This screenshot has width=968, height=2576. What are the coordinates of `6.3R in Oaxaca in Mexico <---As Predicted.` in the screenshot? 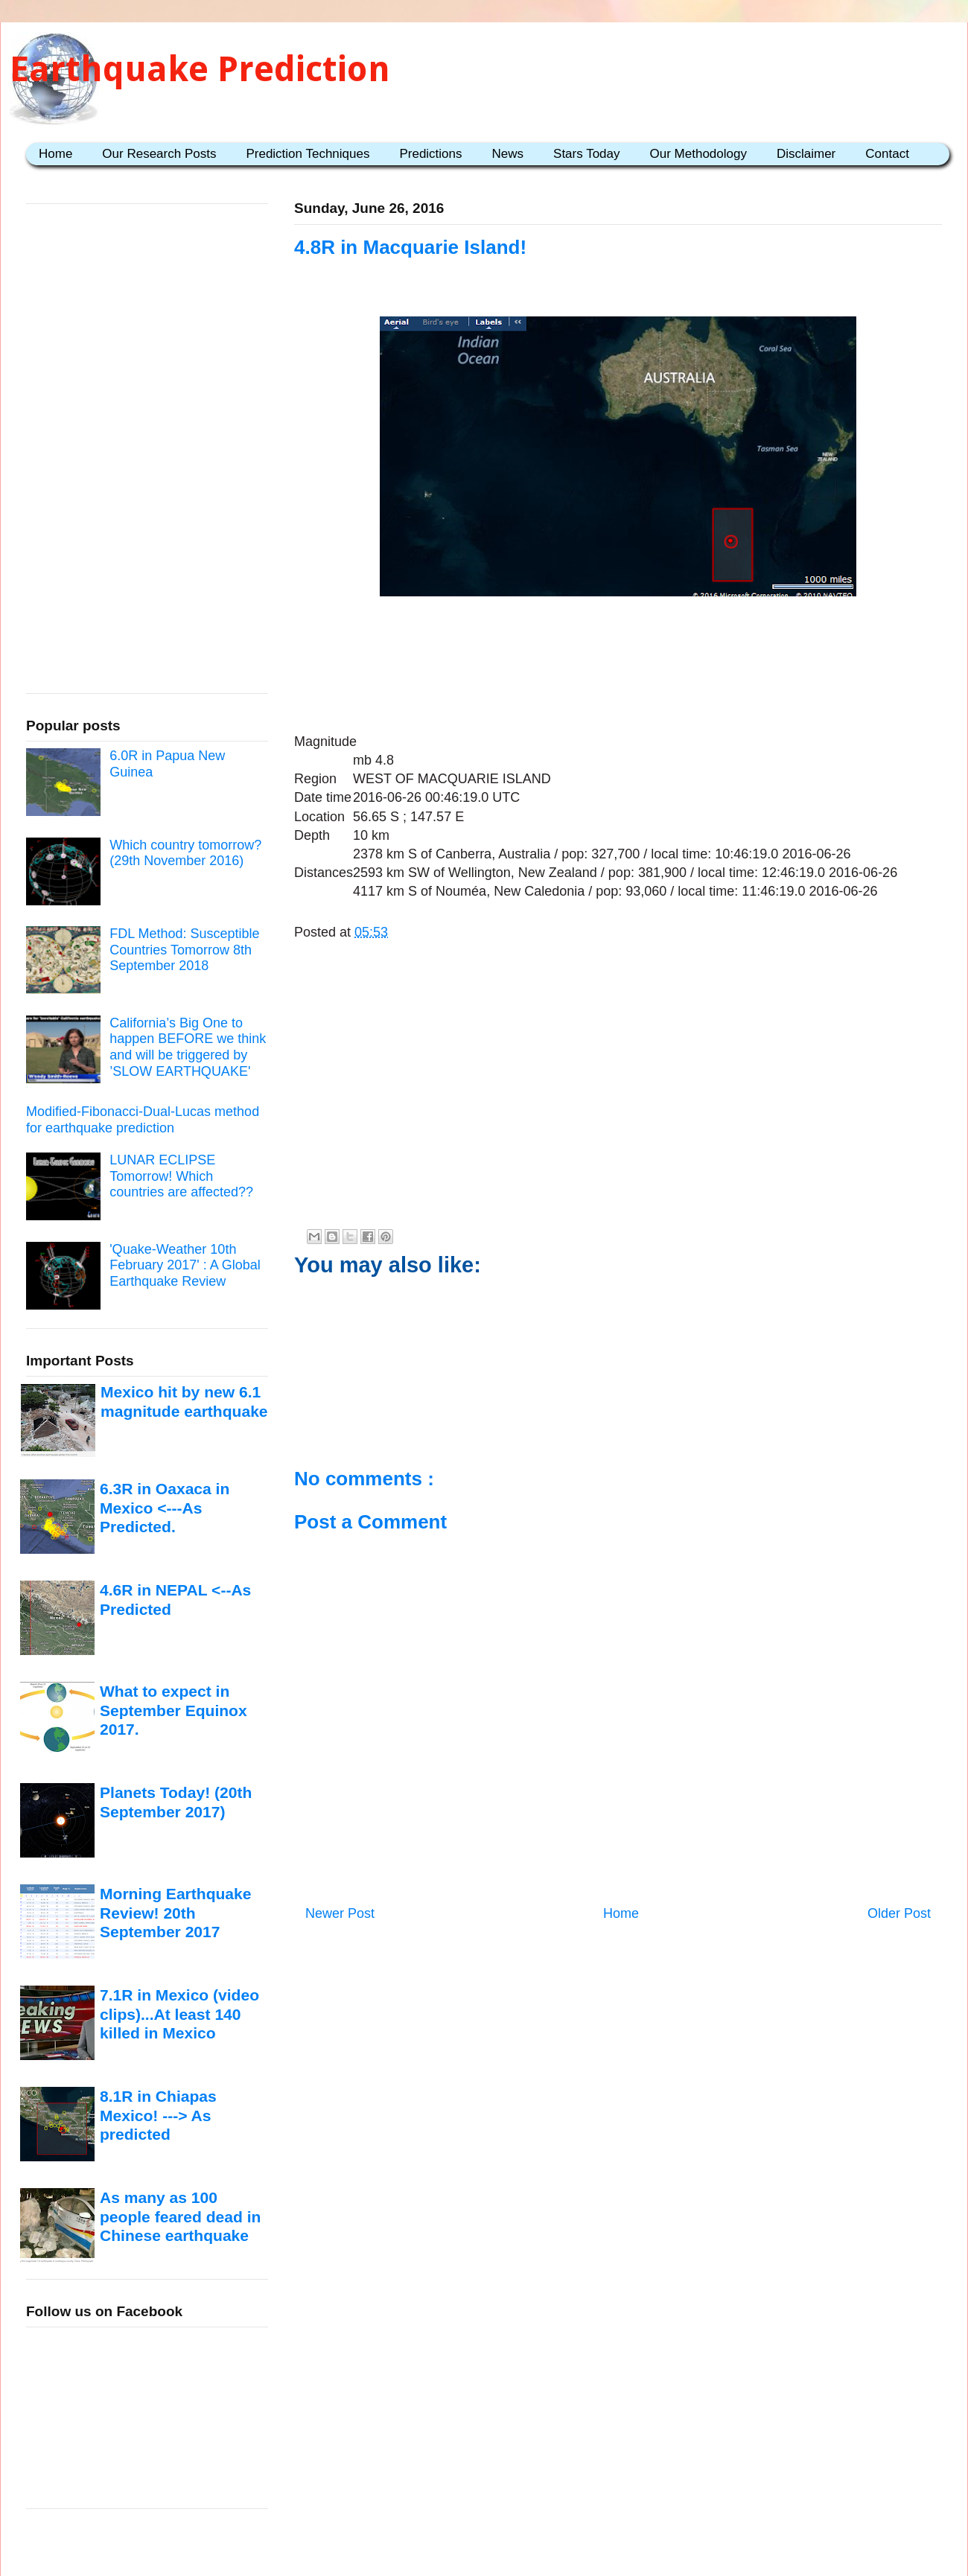 It's located at (164, 1507).